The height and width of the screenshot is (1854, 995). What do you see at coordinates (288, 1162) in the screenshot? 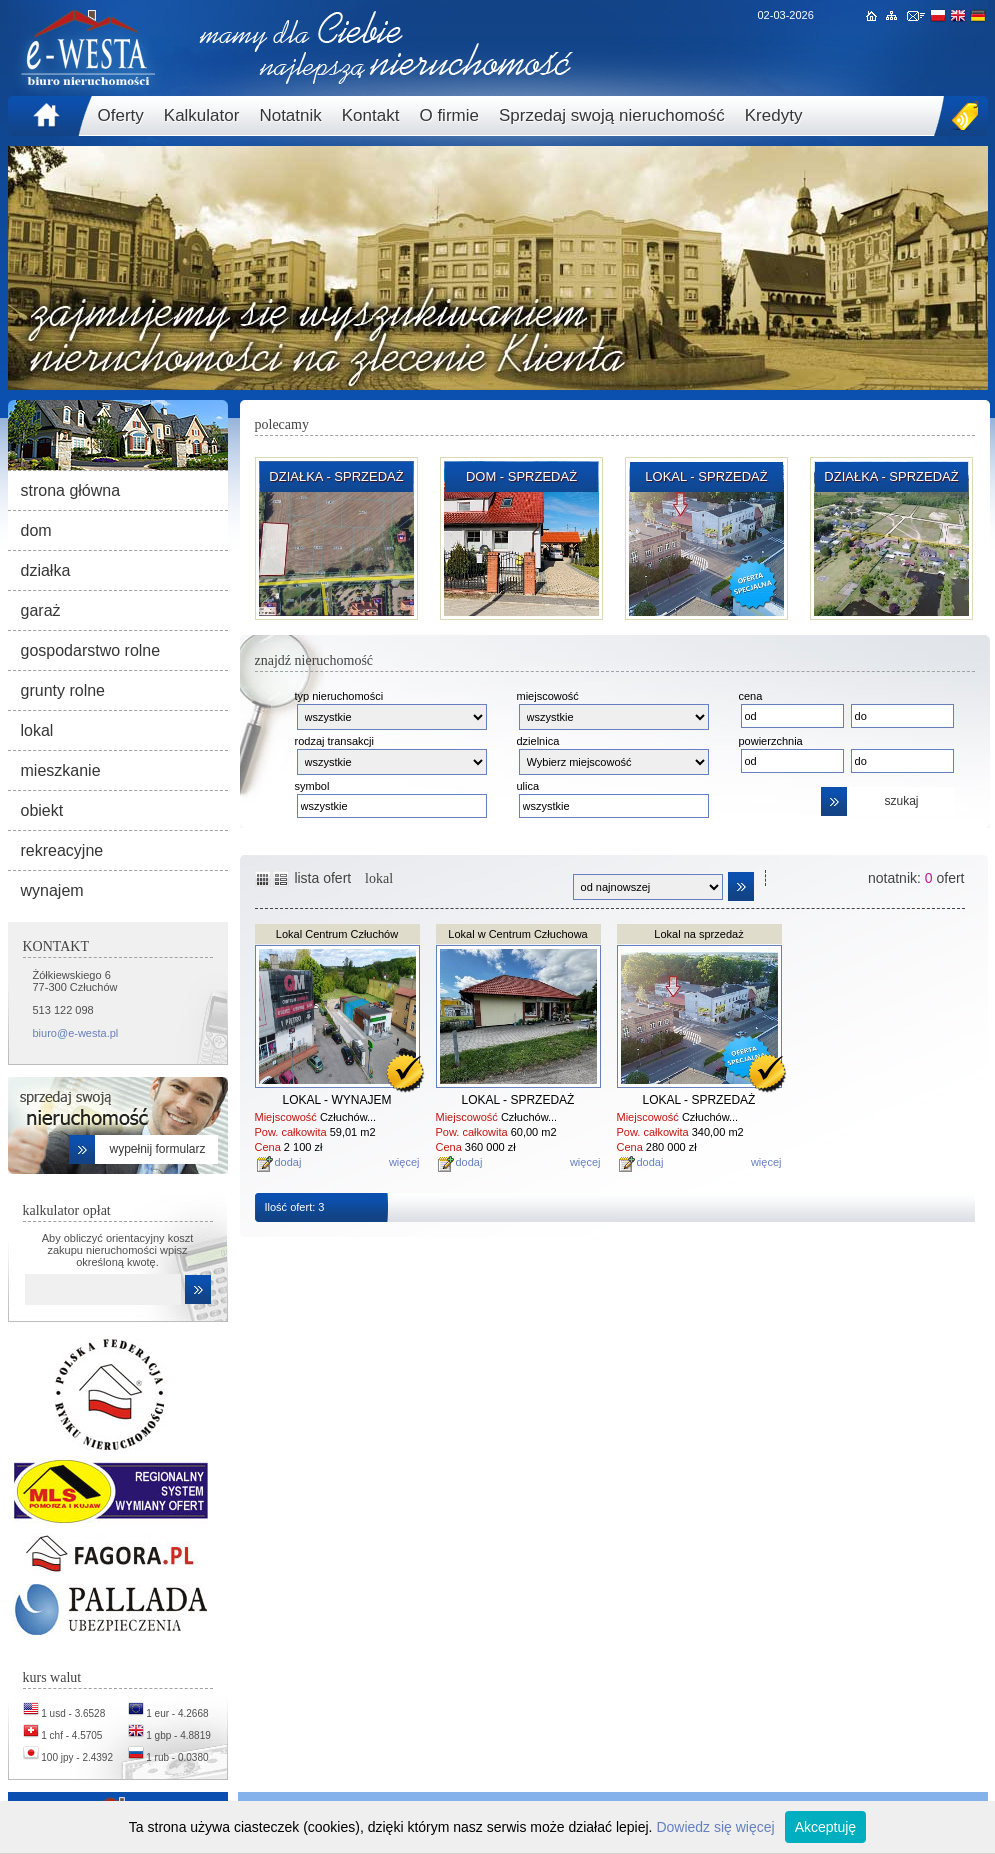
I see `dodaj` at bounding box center [288, 1162].